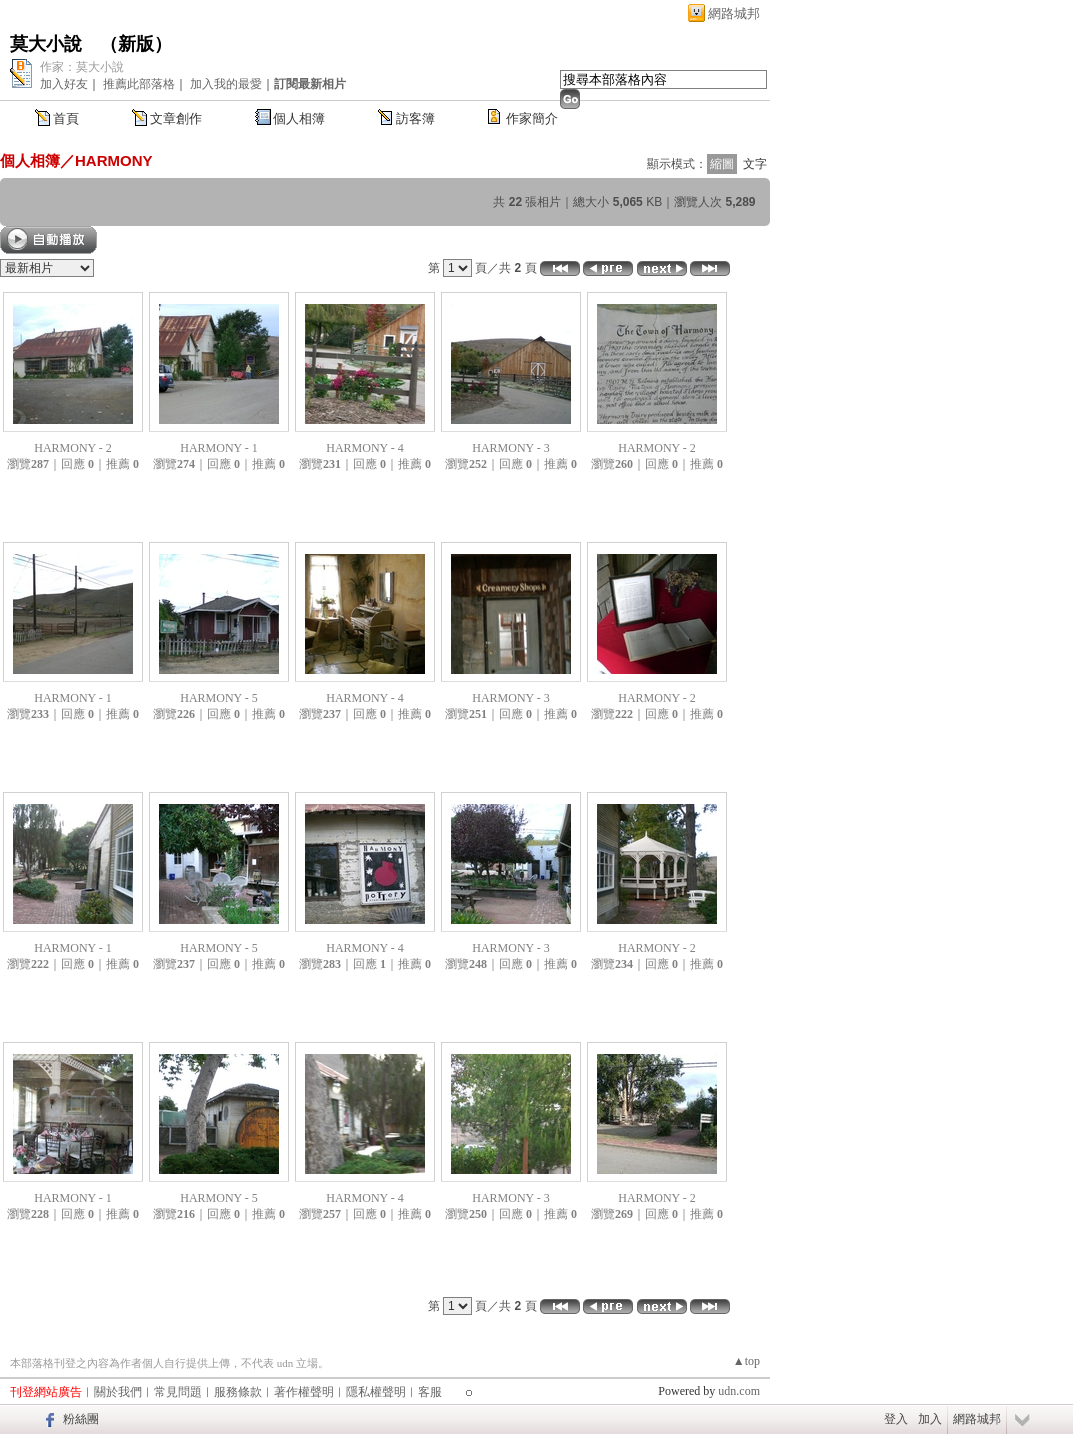  What do you see at coordinates (139, 84) in the screenshot?
I see `推薦此部落格` at bounding box center [139, 84].